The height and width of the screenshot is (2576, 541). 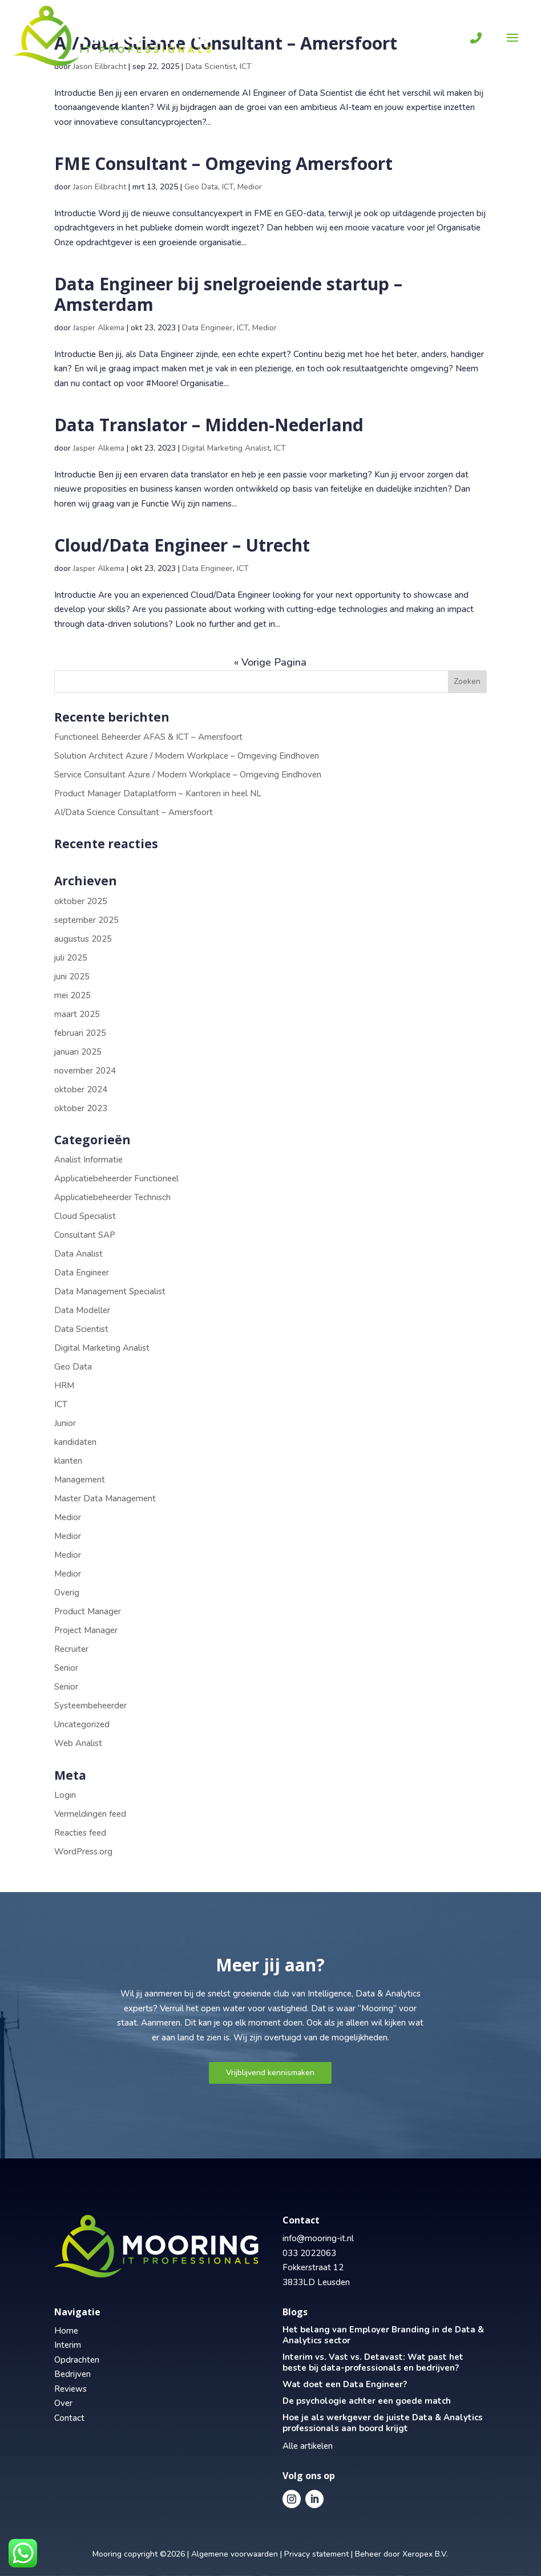 I want to click on Service Consultant Azure / Modern Workplace – Omgeving Eindhoven, so click(x=187, y=774).